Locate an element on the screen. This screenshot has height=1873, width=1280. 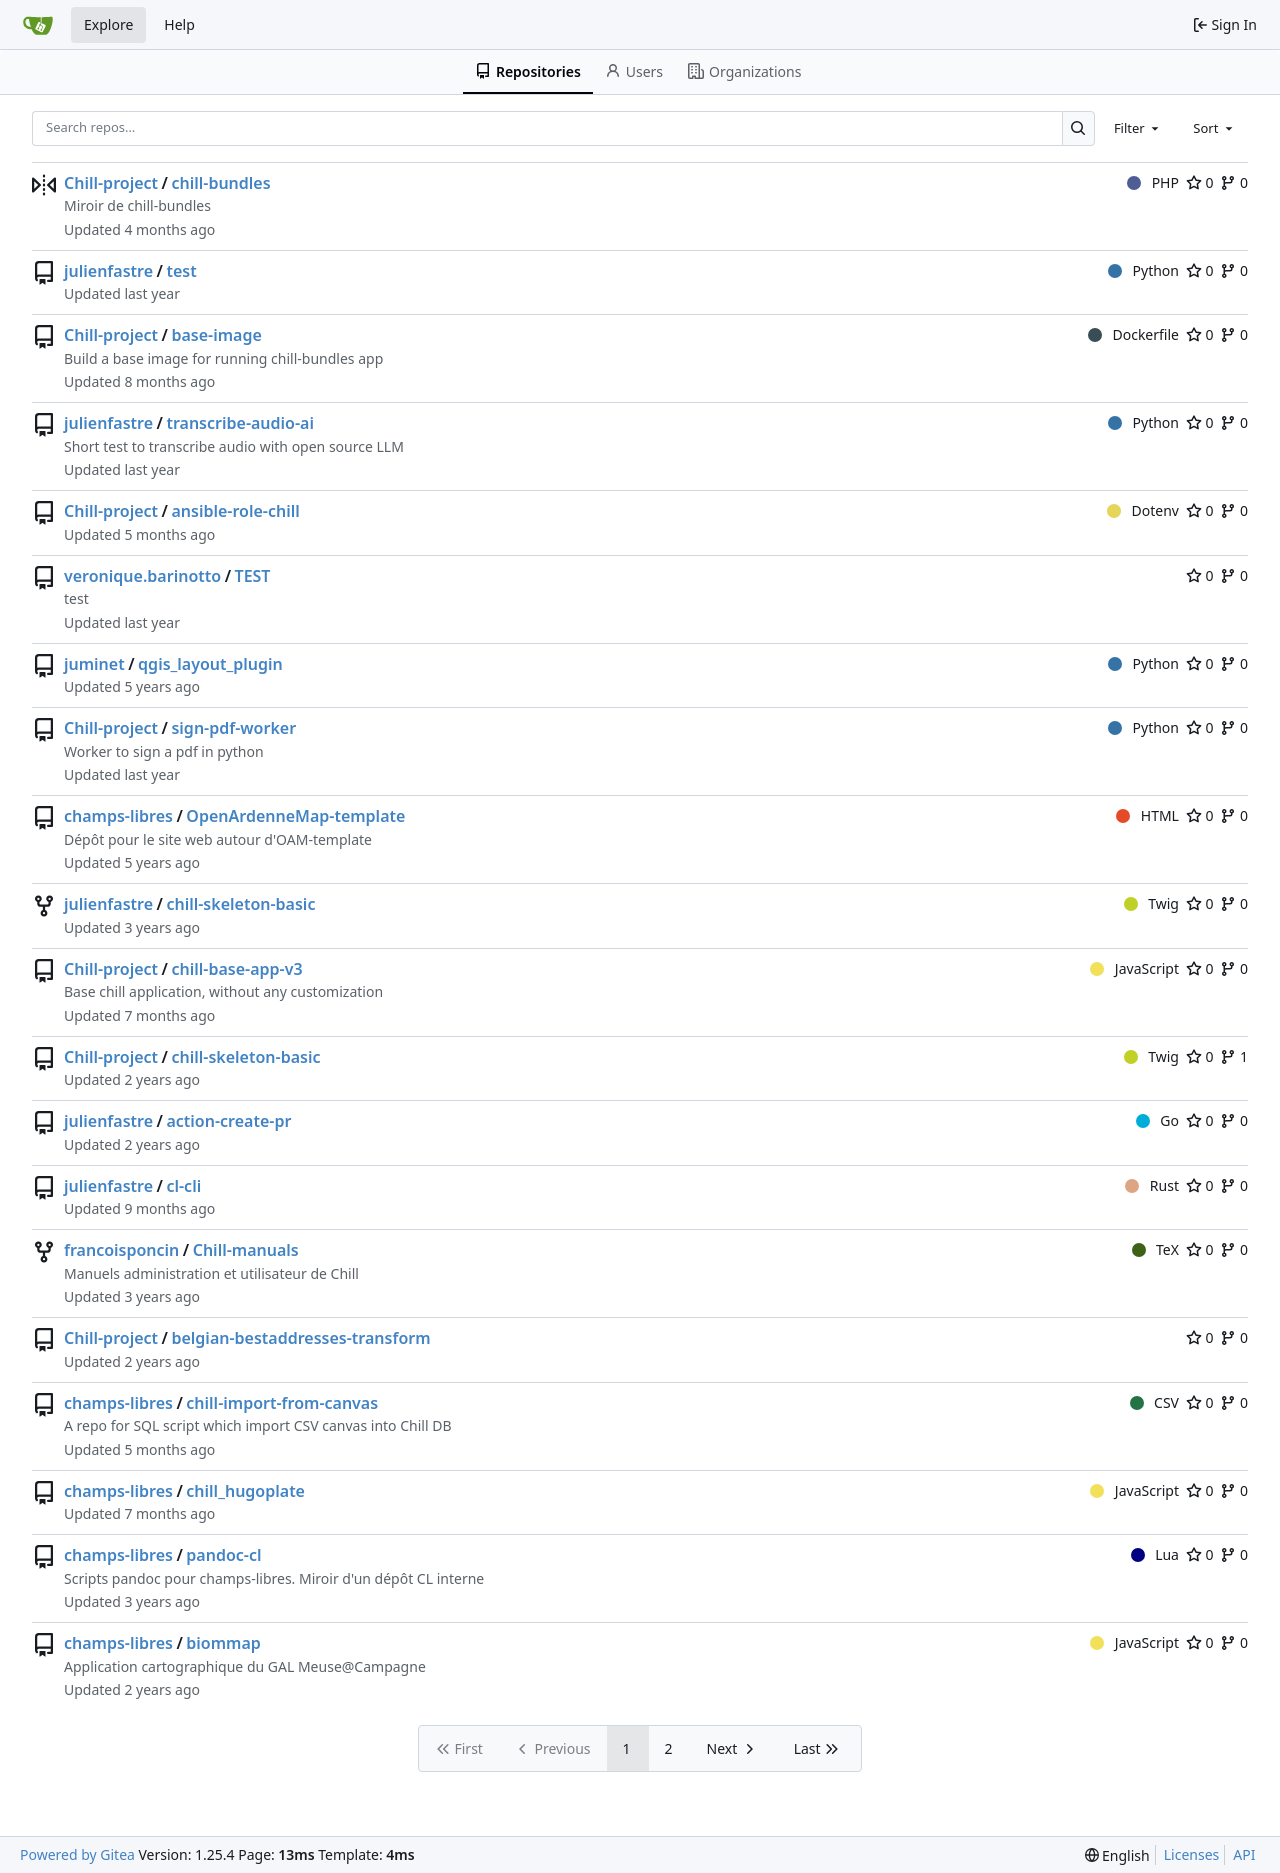
julienfastre is located at coordinates (108, 271).